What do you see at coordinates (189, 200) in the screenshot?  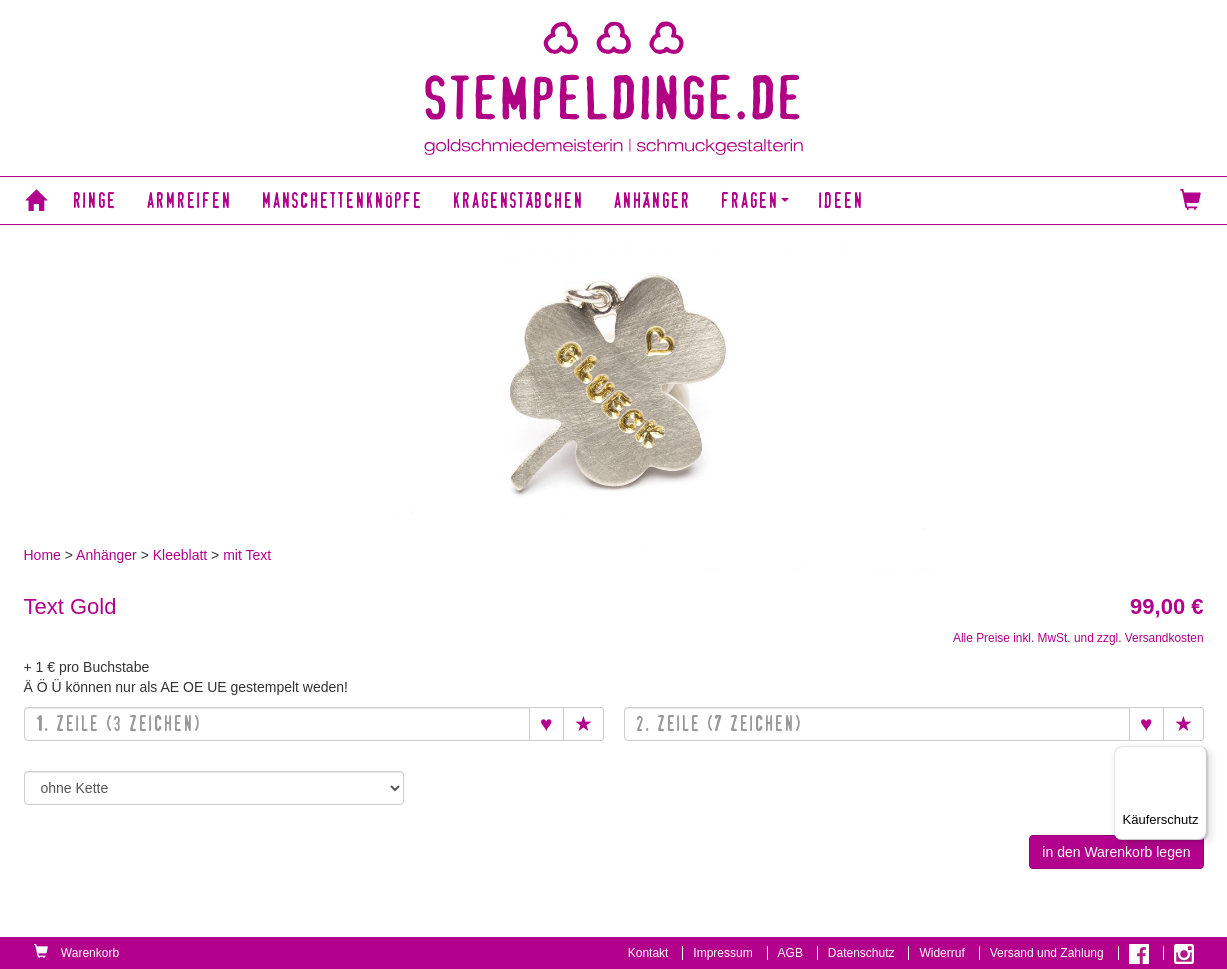 I see `Armreifen` at bounding box center [189, 200].